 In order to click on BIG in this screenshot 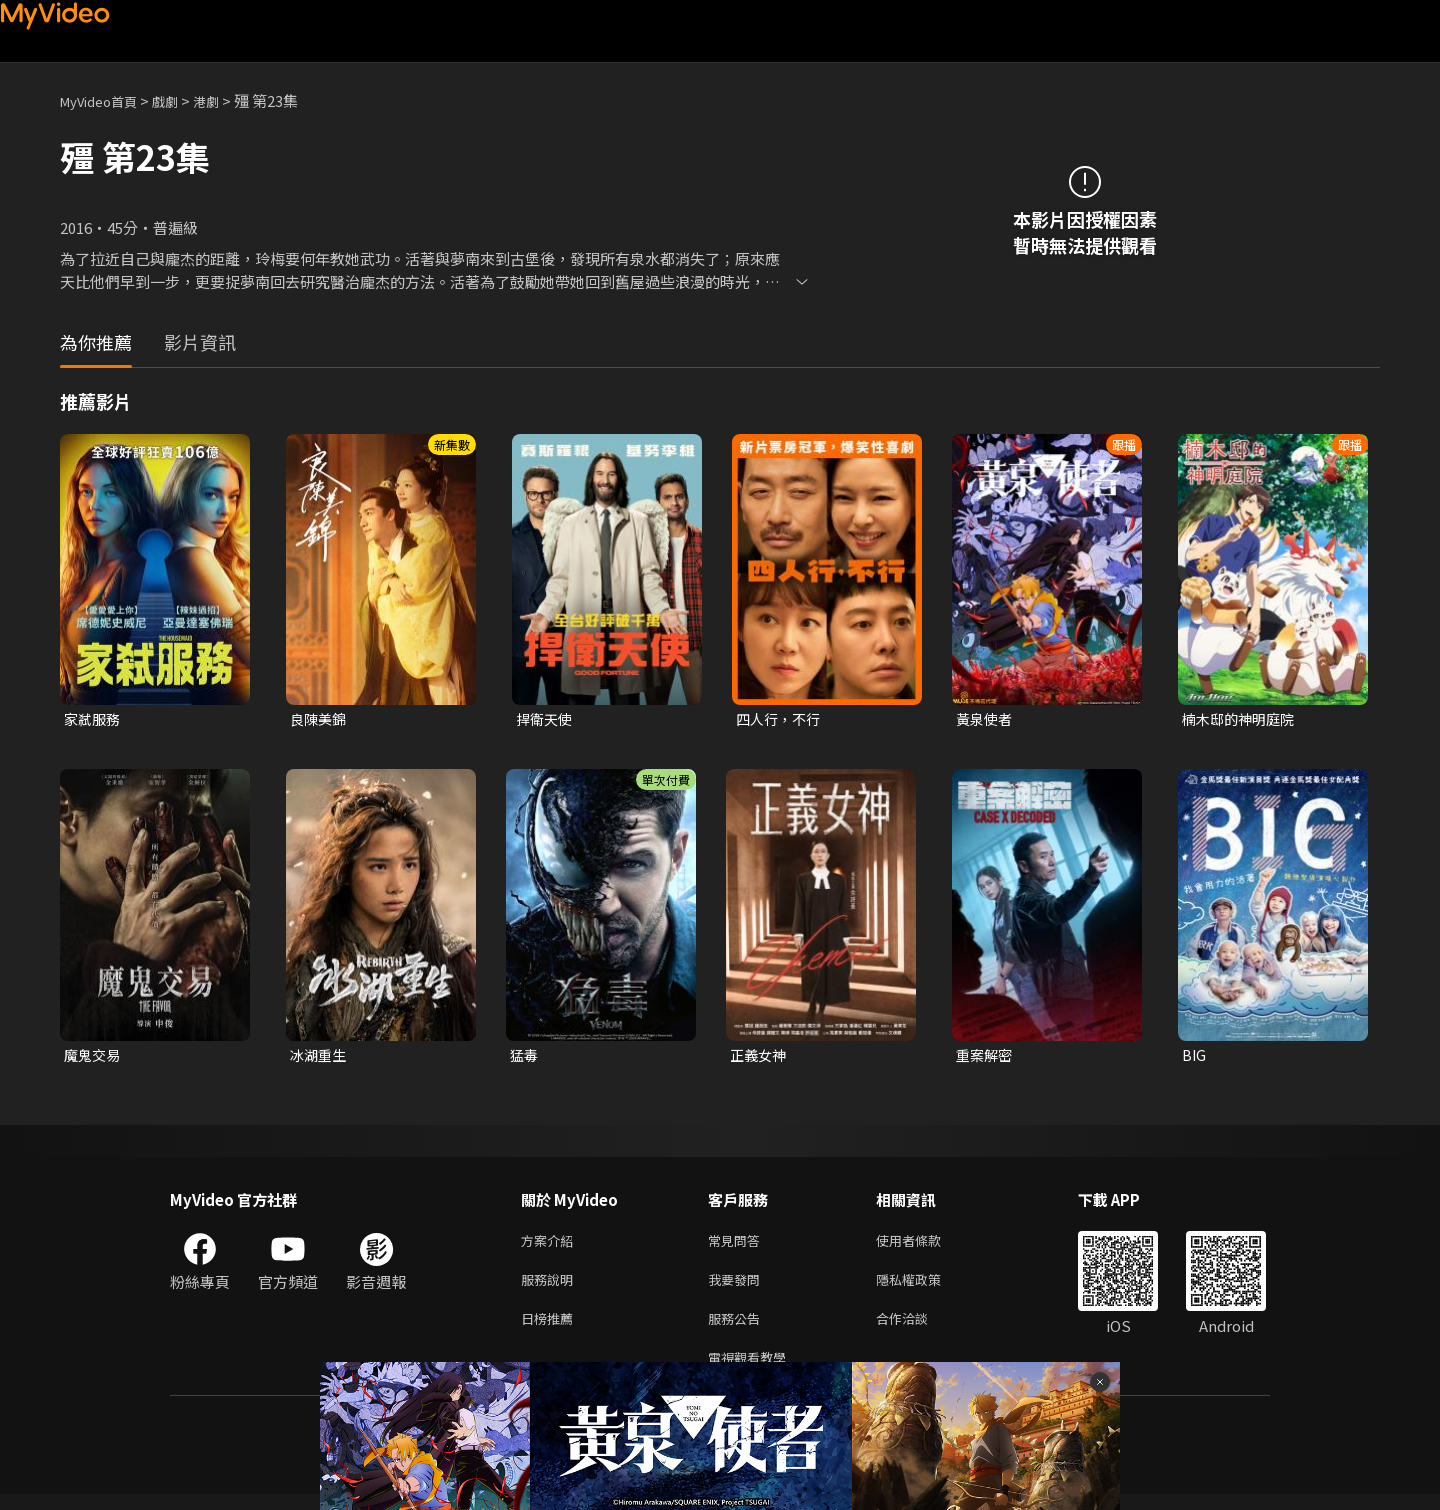, I will do `click(1194, 1057)`.